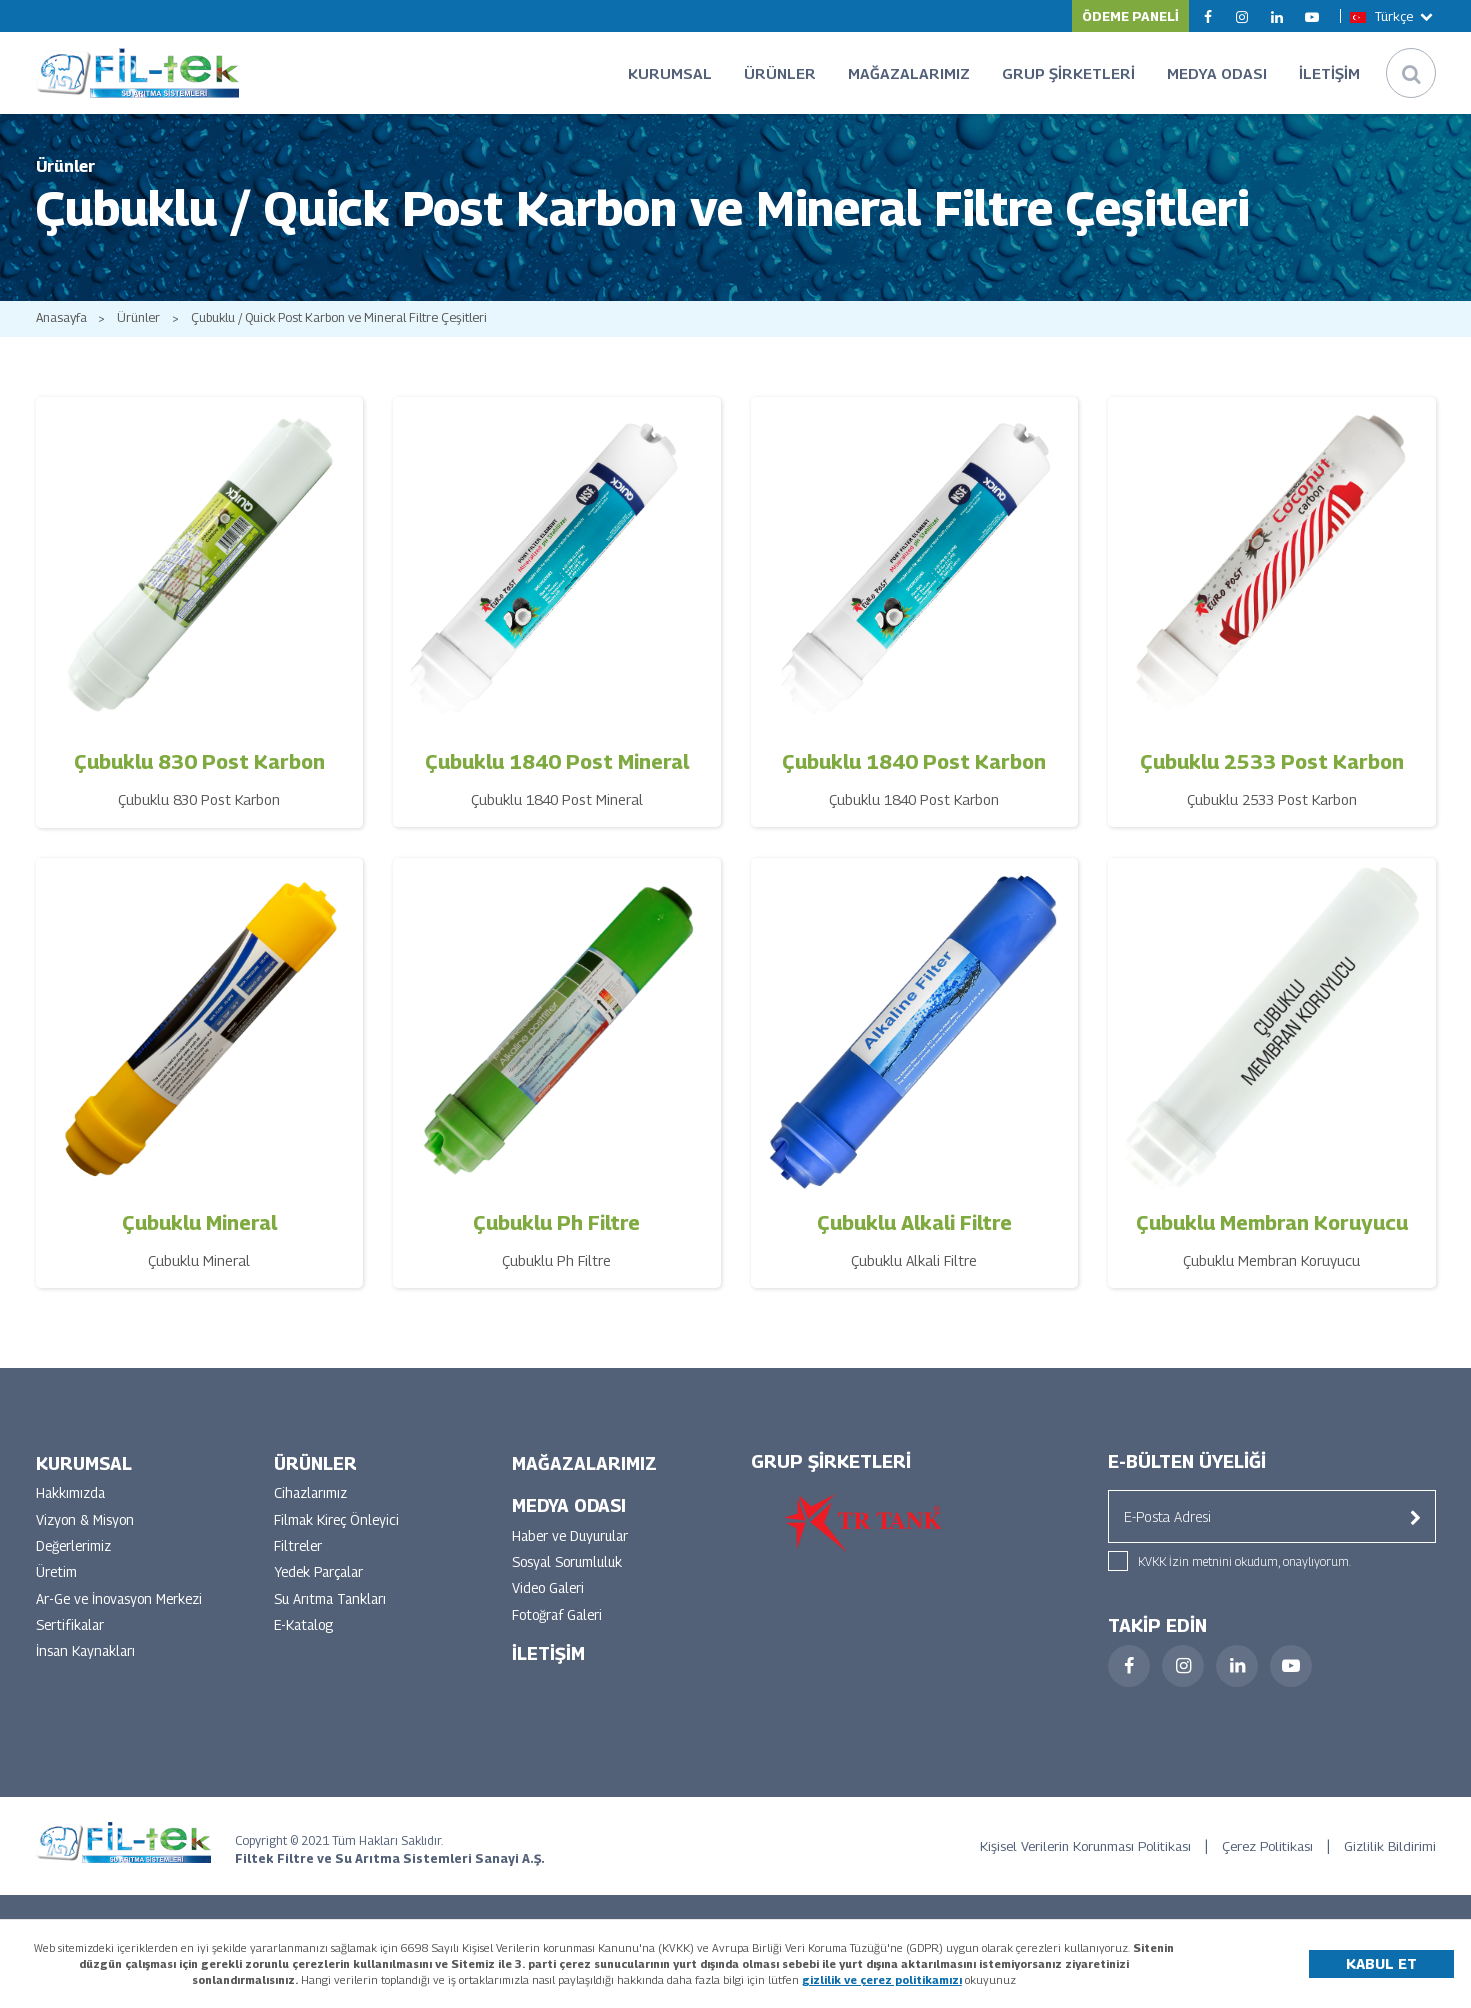 Image resolution: width=1471 pixels, height=2008 pixels. What do you see at coordinates (550, 1609) in the screenshot?
I see `Video Galeri` at bounding box center [550, 1609].